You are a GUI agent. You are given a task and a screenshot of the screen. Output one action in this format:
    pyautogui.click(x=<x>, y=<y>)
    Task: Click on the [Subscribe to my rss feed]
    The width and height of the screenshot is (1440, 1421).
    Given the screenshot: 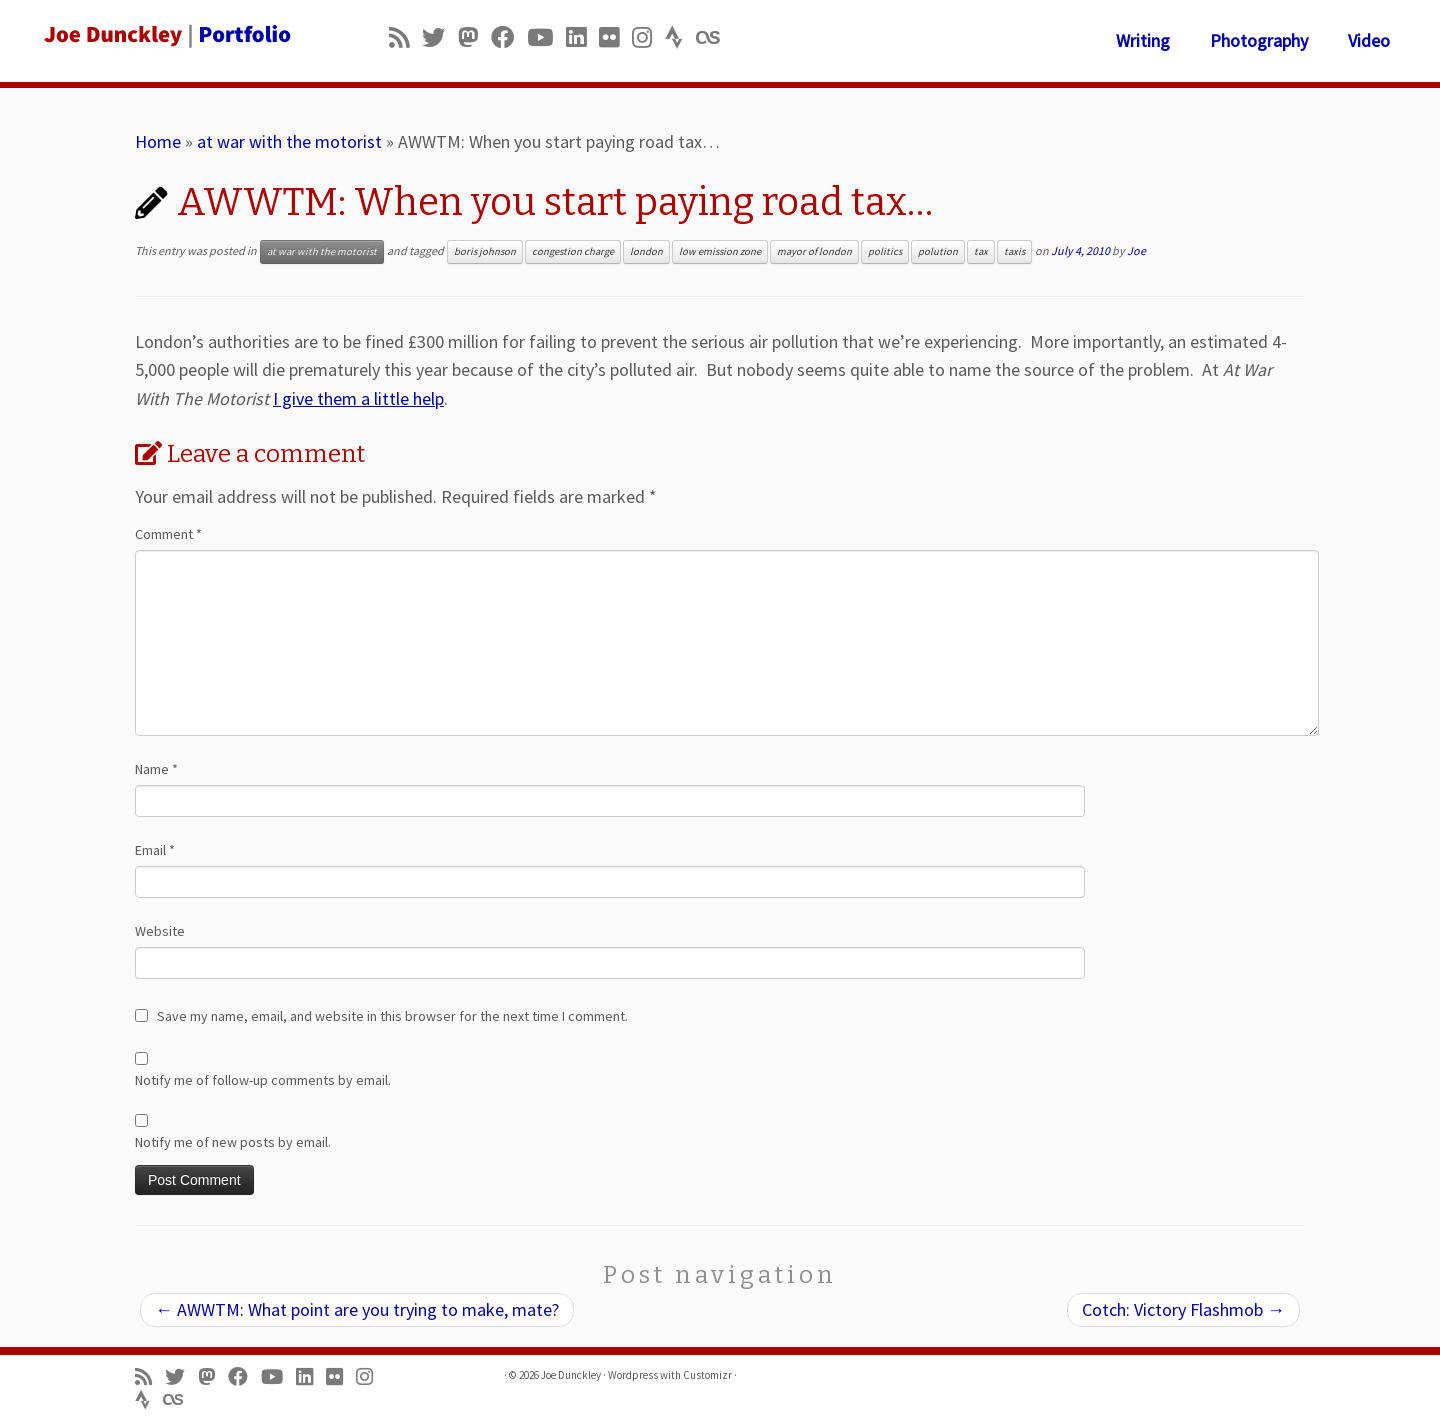 What is the action you would take?
    pyautogui.click(x=405, y=37)
    